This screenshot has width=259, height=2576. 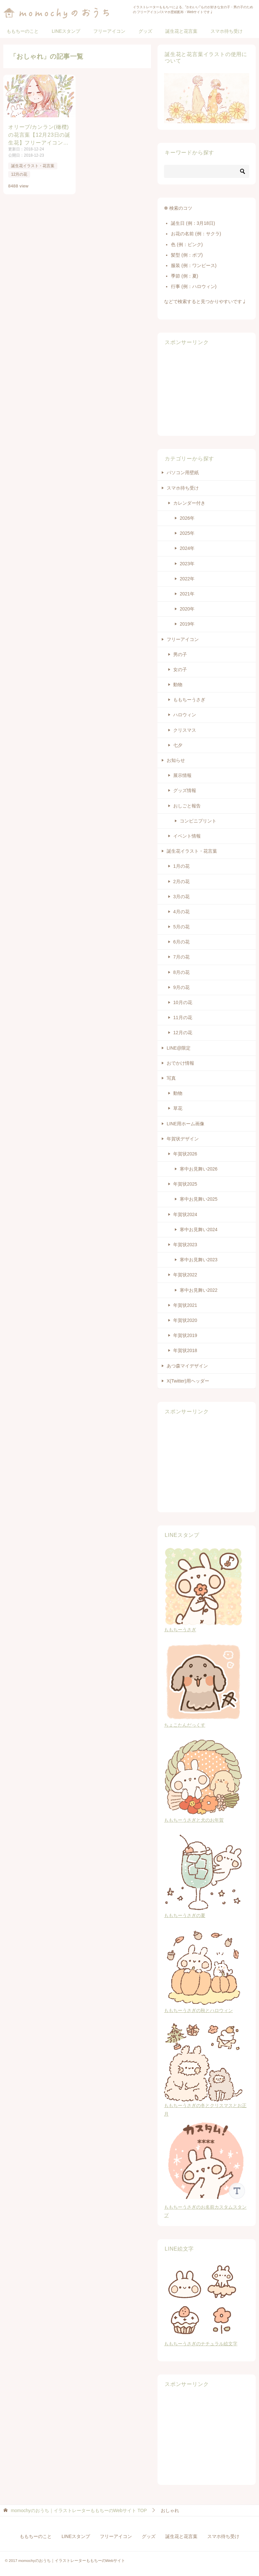 I want to click on 動物, so click(x=177, y=684).